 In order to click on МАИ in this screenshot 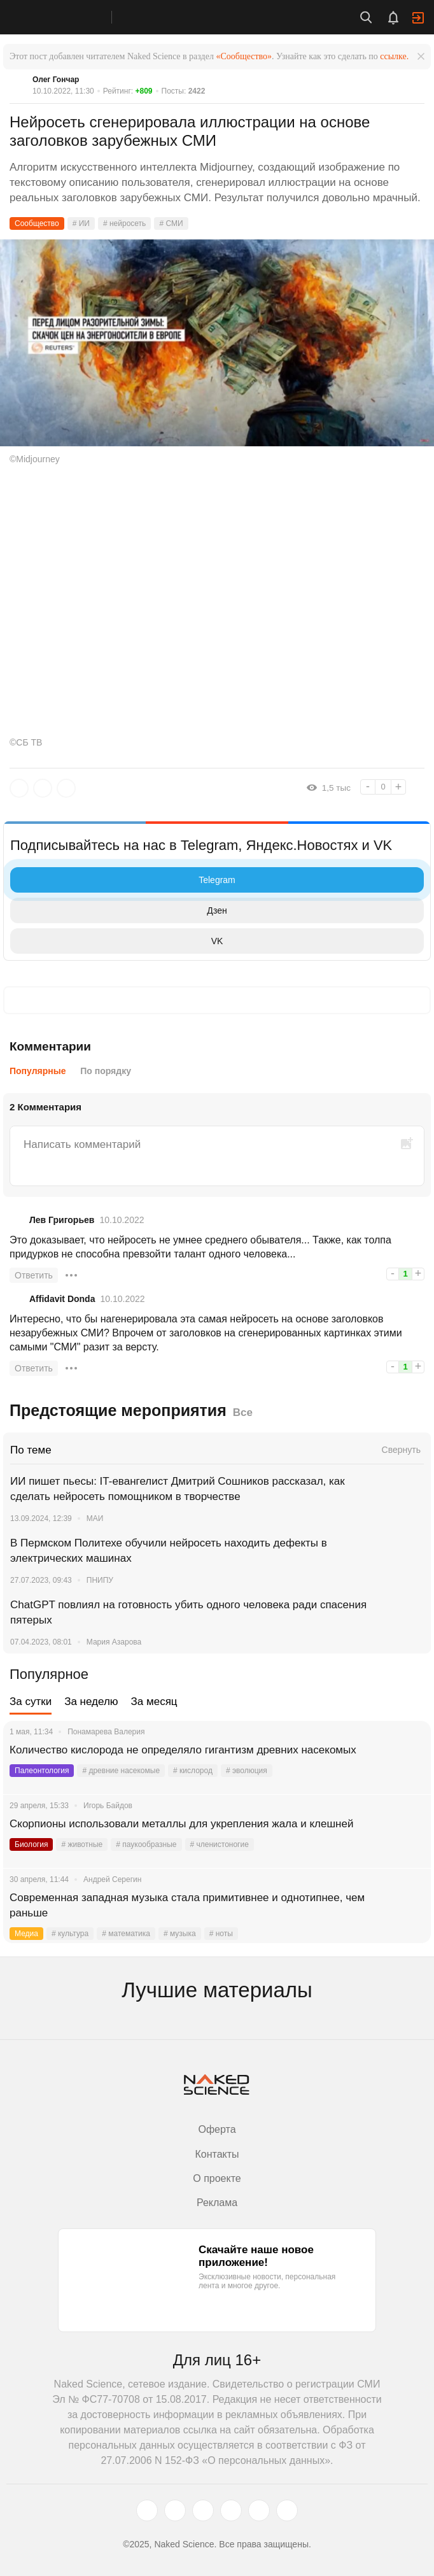, I will do `click(95, 1518)`.